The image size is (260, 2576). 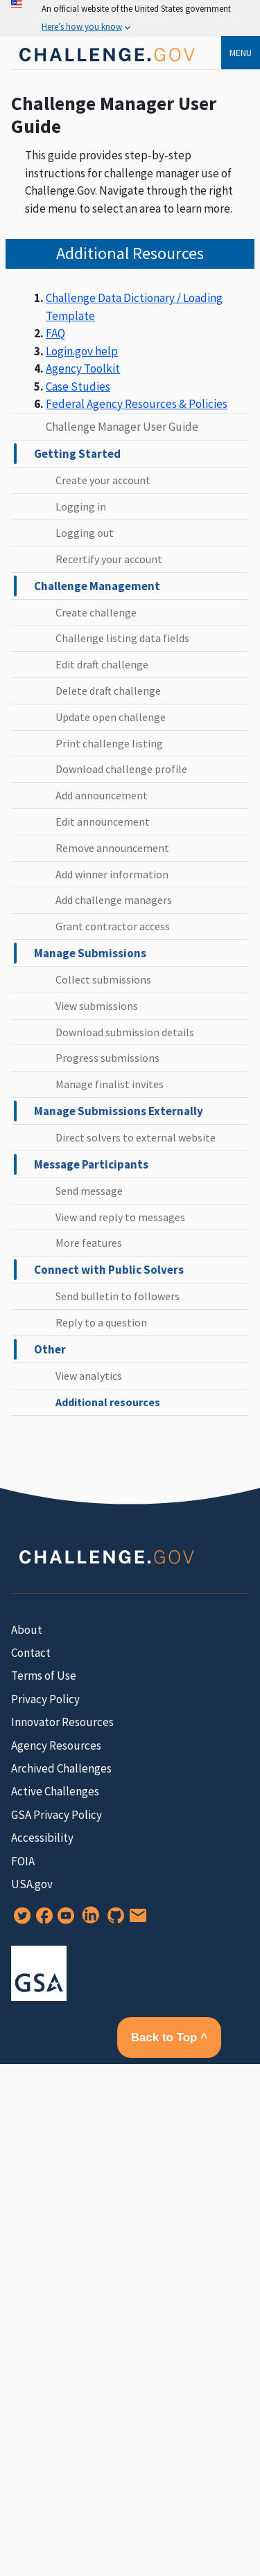 I want to click on View and reply to messages, so click(x=120, y=1217).